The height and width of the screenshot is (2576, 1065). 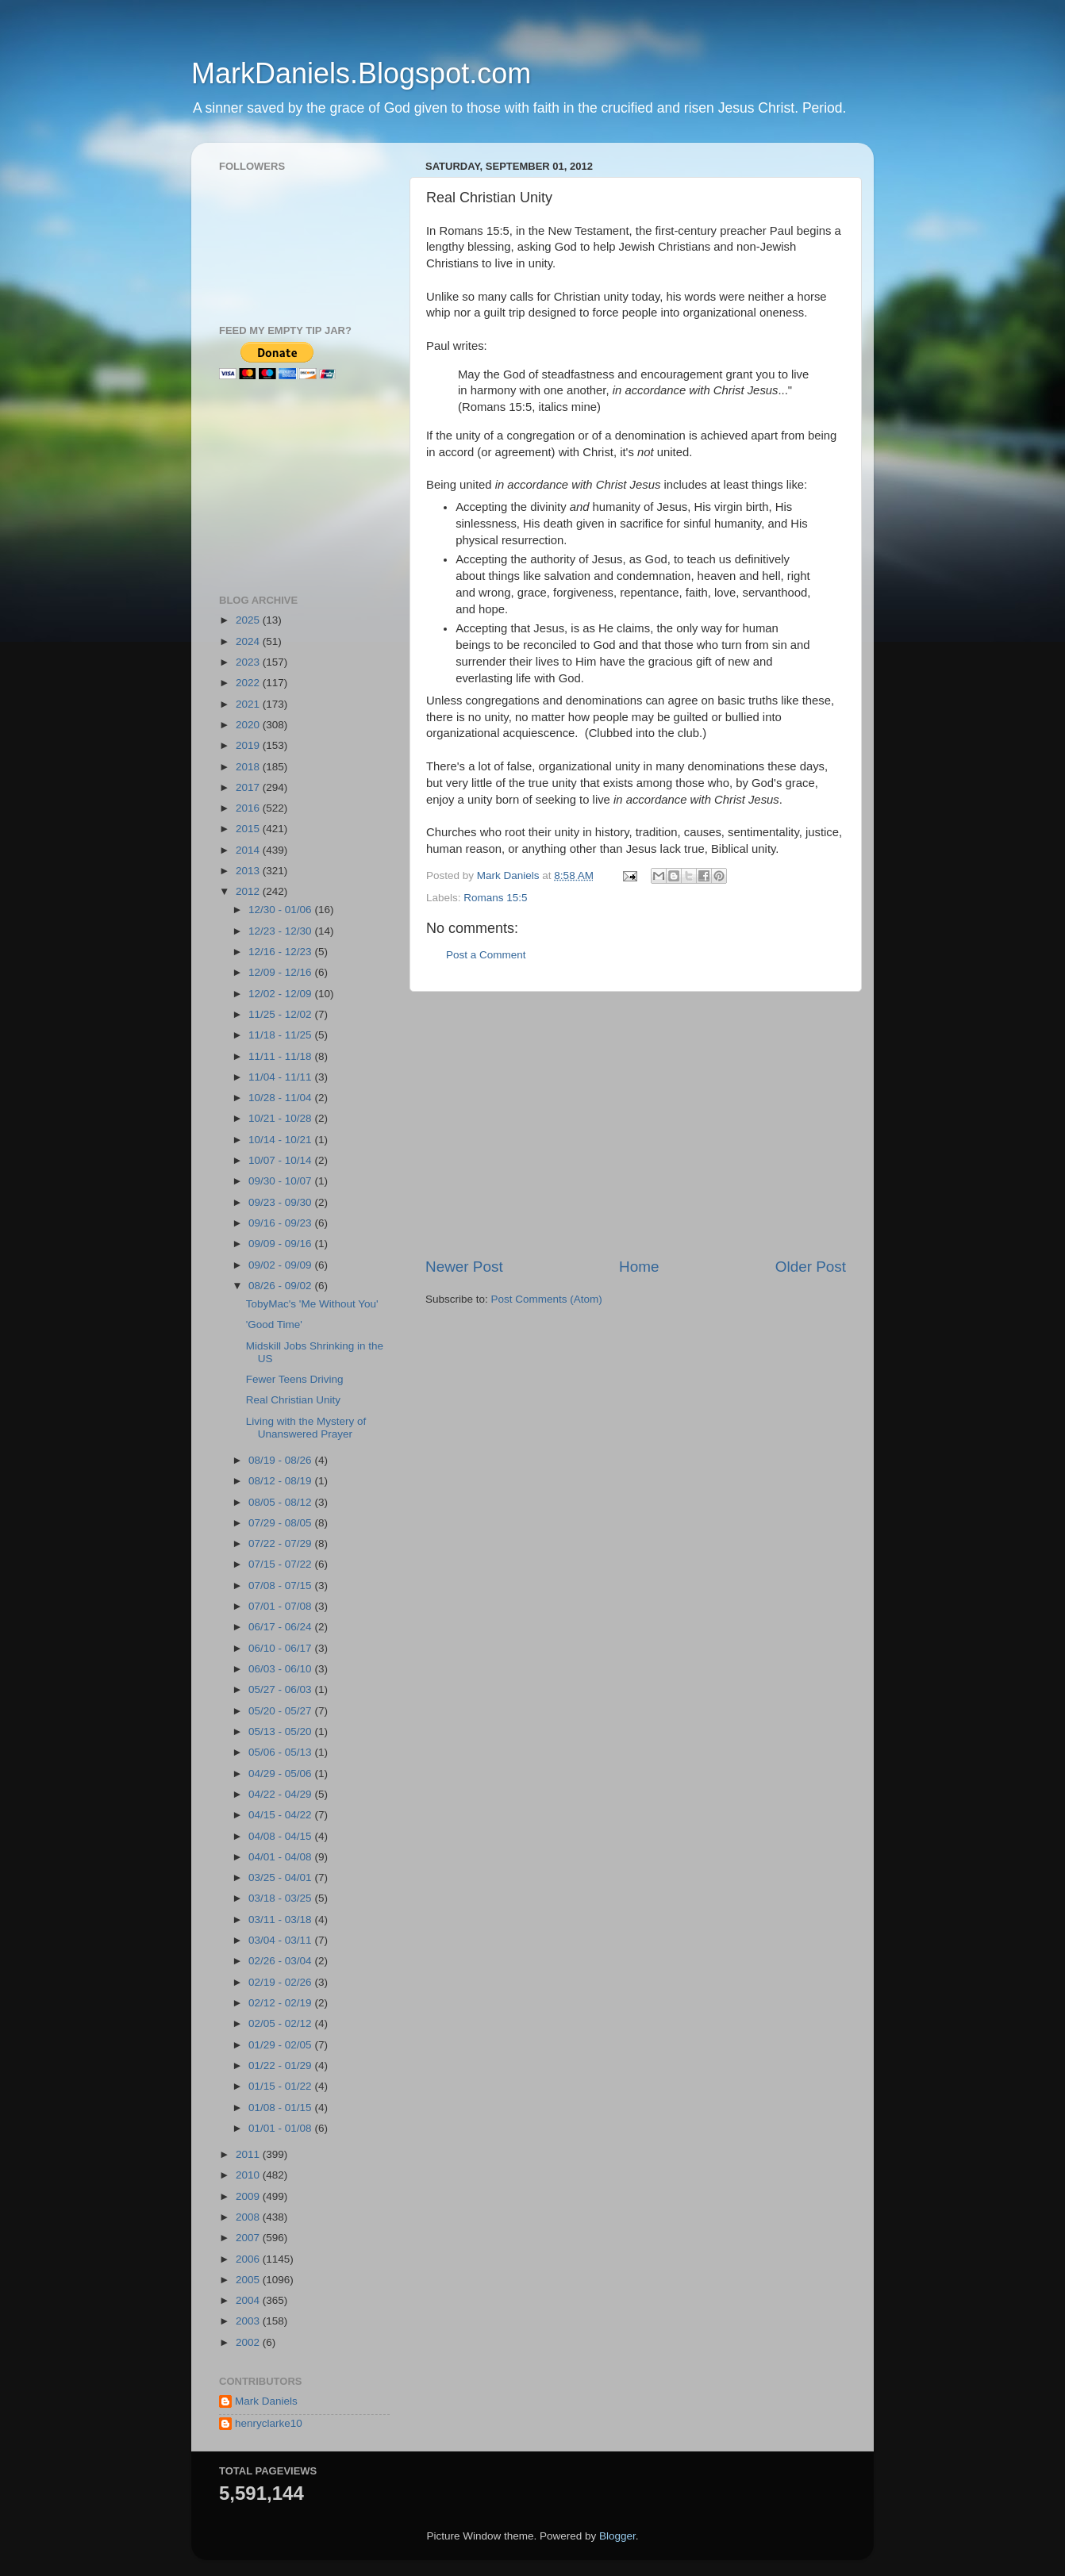 I want to click on 01/22 - 01/29, so click(x=281, y=2065).